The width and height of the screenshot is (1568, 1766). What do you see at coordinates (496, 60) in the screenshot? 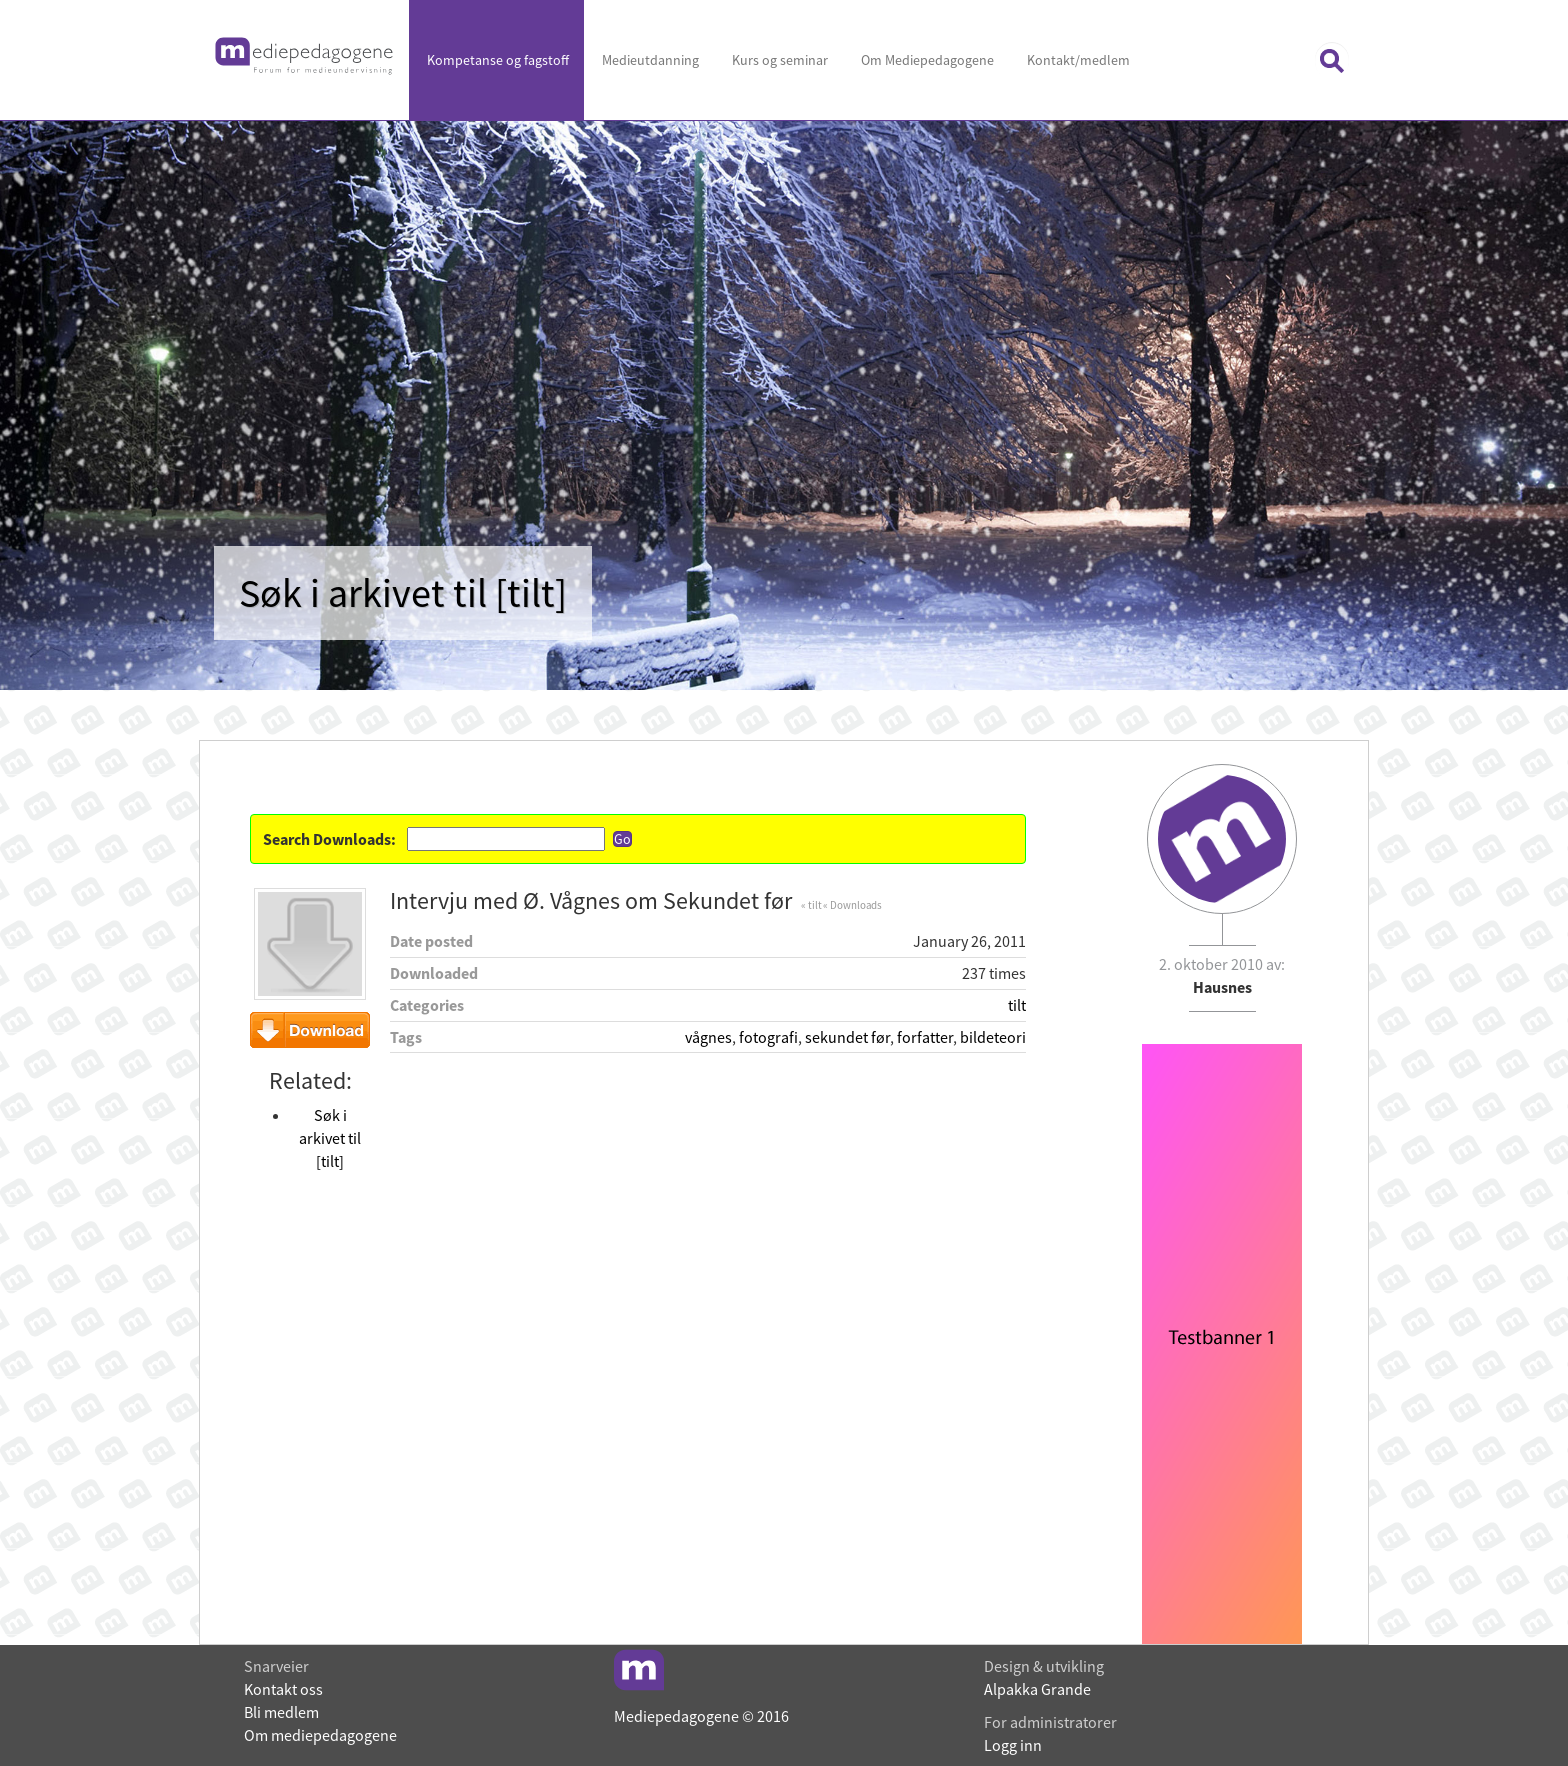
I see `Kompetanse og fagstoff` at bounding box center [496, 60].